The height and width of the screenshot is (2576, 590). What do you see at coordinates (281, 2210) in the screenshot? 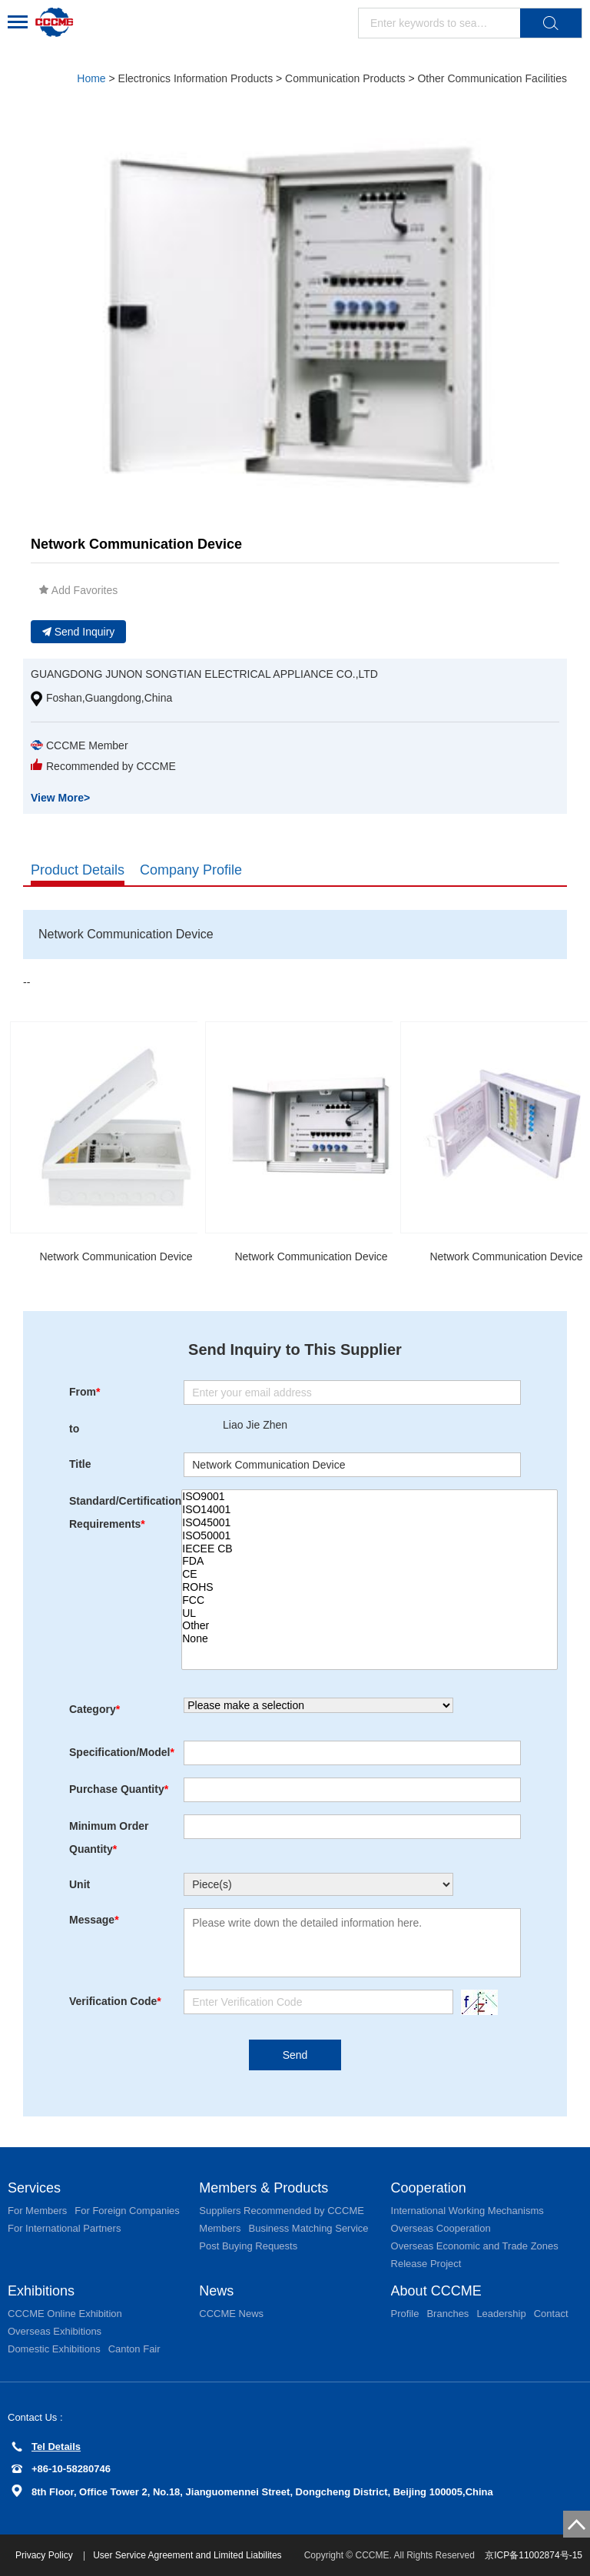
I see `Suppliers Recommended by CCCME` at bounding box center [281, 2210].